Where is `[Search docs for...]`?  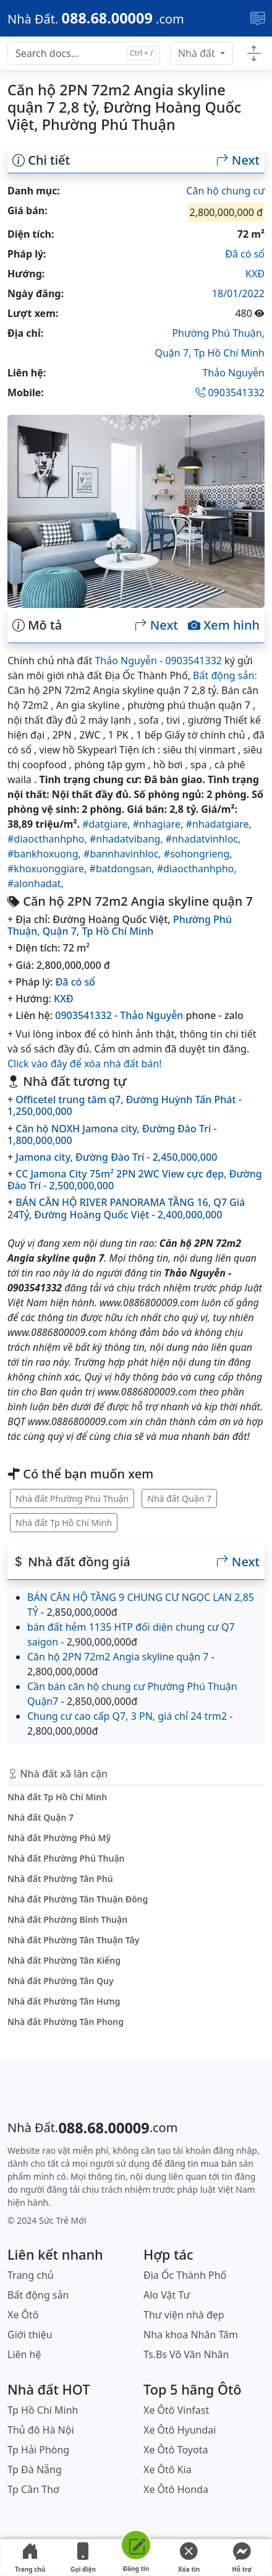 [Search docs for...] is located at coordinates (83, 53).